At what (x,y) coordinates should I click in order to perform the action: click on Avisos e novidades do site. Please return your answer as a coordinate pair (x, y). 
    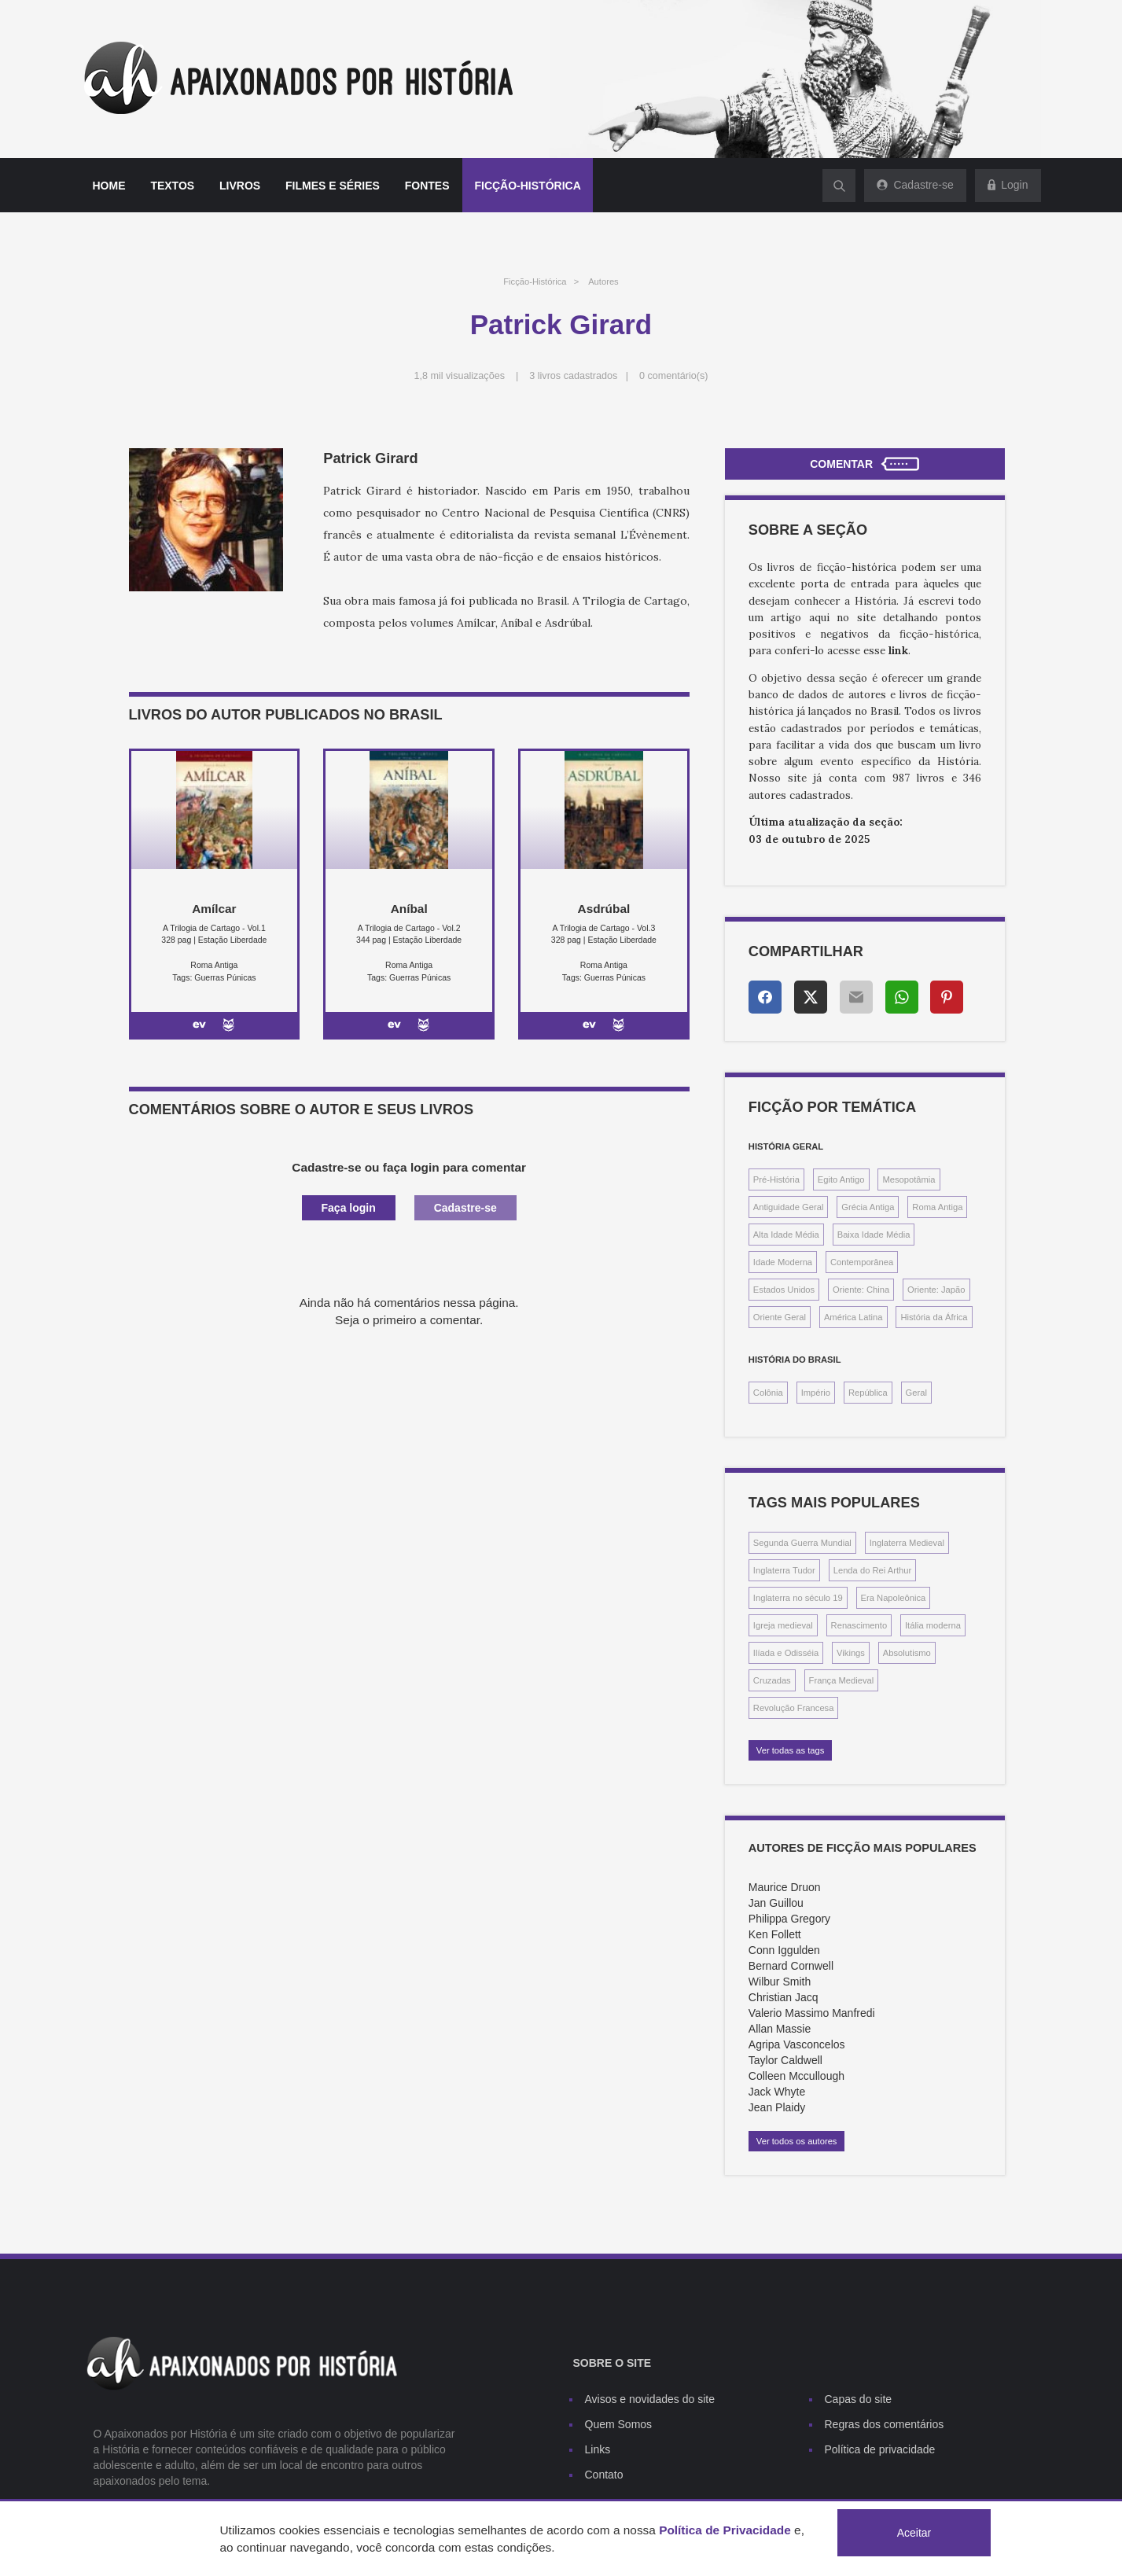
    Looking at the image, I should click on (650, 2399).